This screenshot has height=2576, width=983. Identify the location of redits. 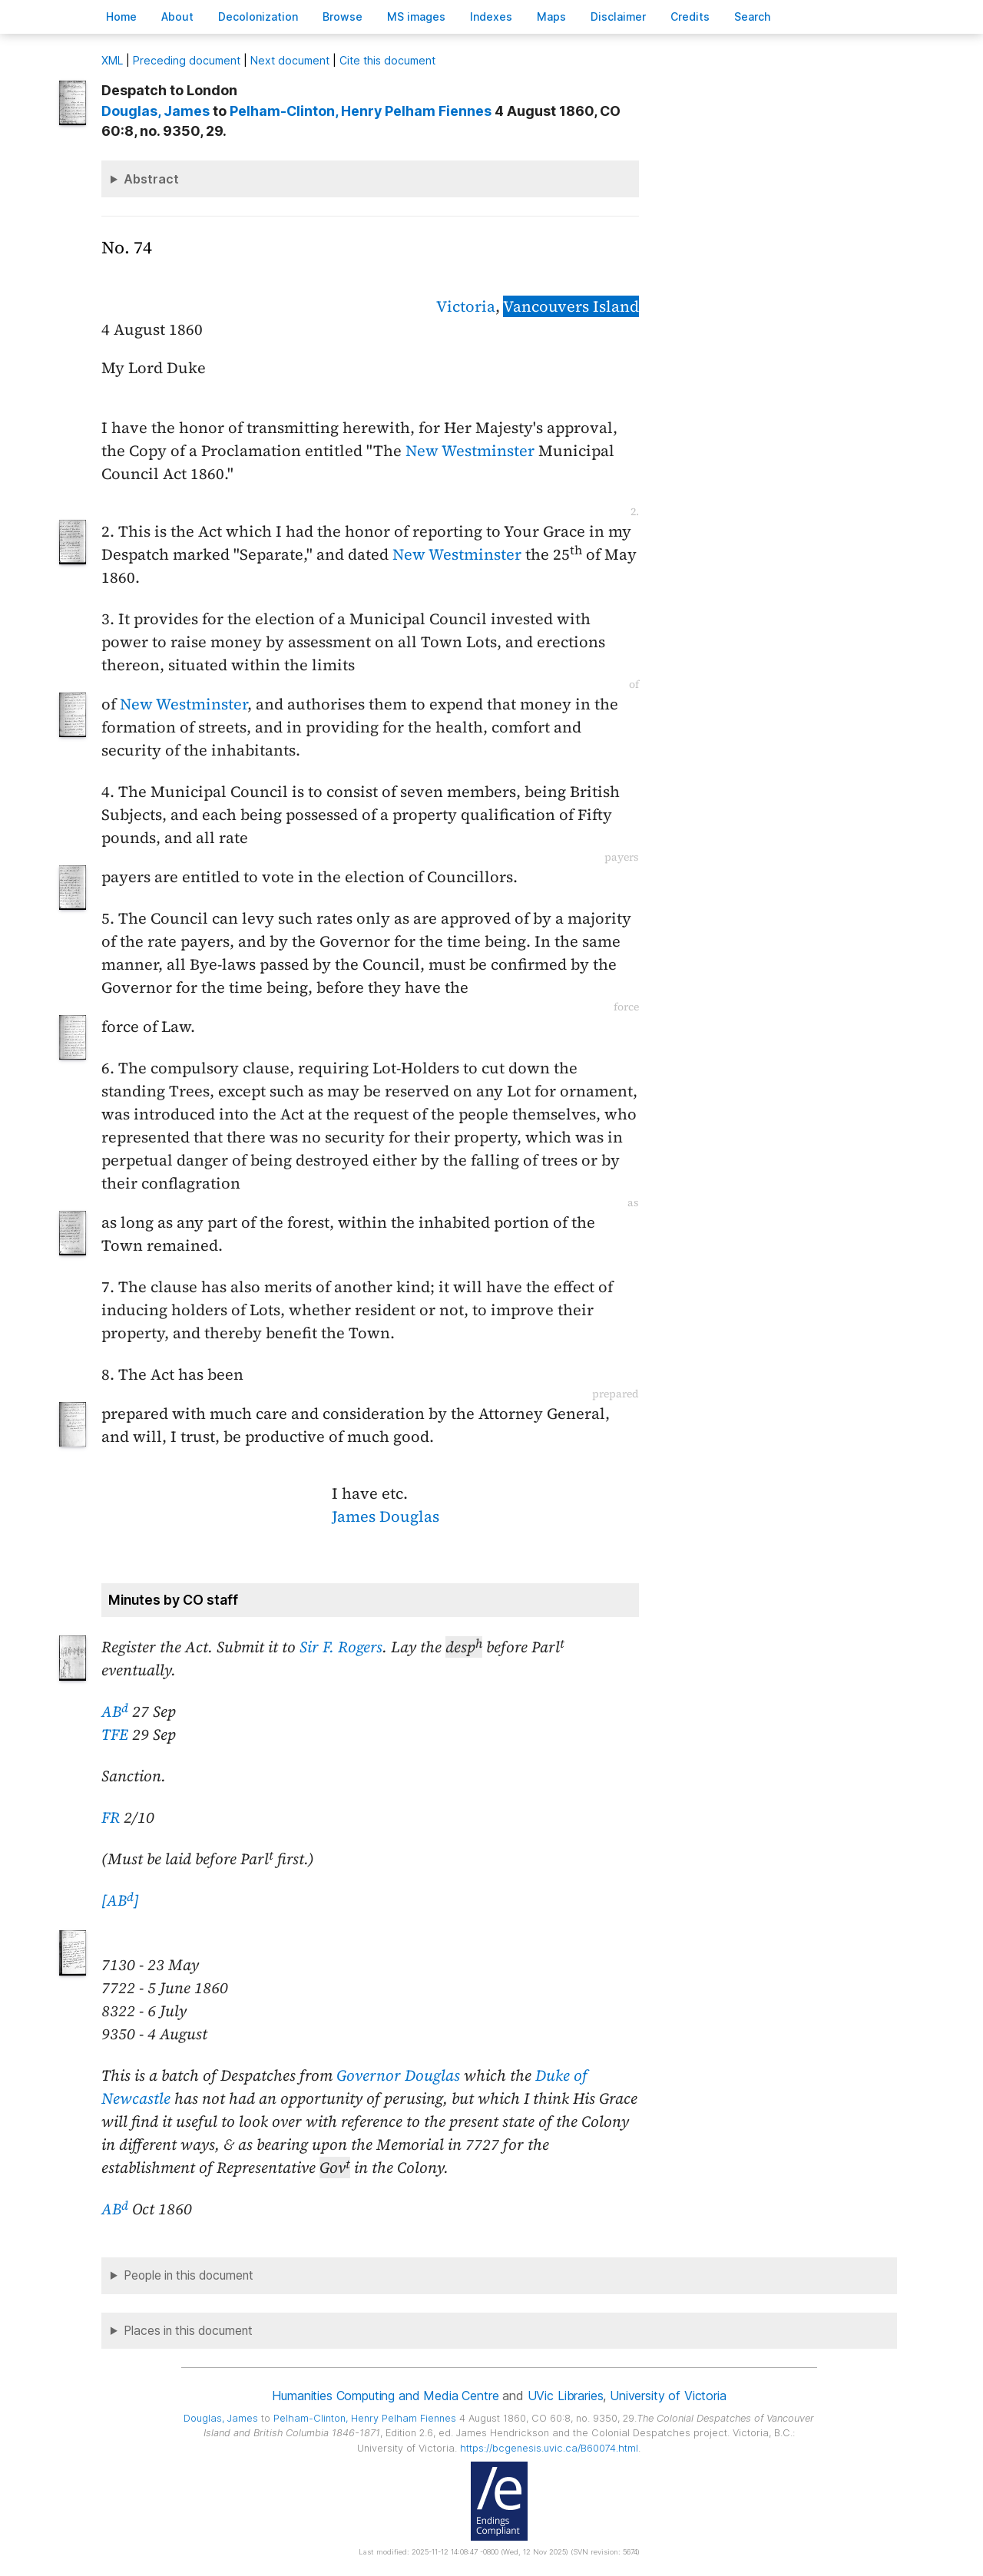
(690, 16).